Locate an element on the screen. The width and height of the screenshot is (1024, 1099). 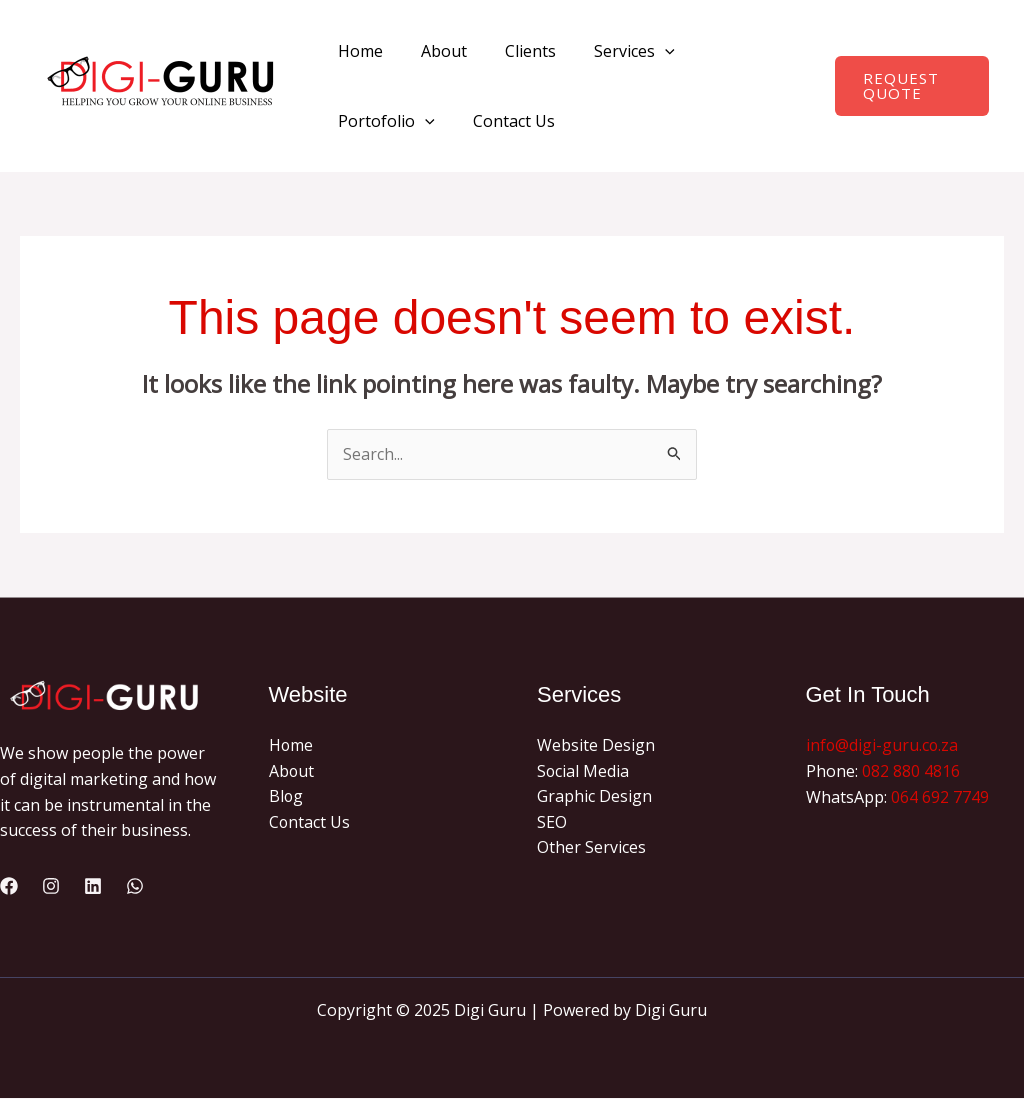
[button] is located at coordinates (908, 86).